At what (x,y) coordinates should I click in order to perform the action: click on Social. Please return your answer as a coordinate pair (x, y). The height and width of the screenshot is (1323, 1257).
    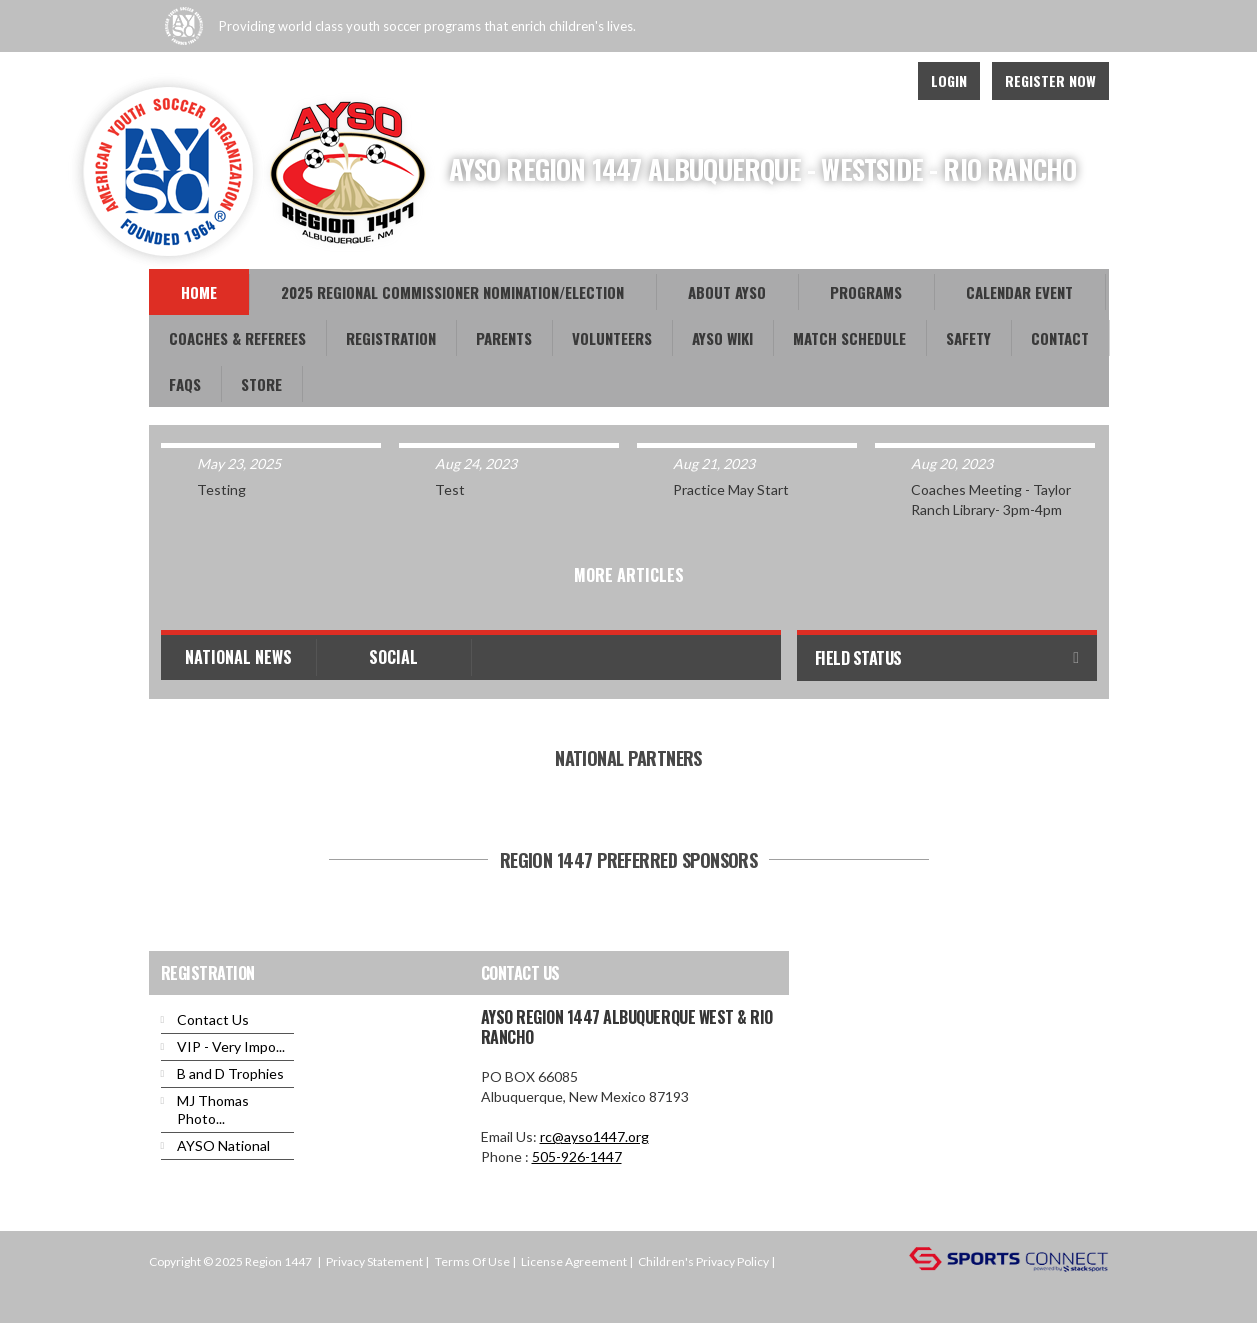
    Looking at the image, I should click on (393, 657).